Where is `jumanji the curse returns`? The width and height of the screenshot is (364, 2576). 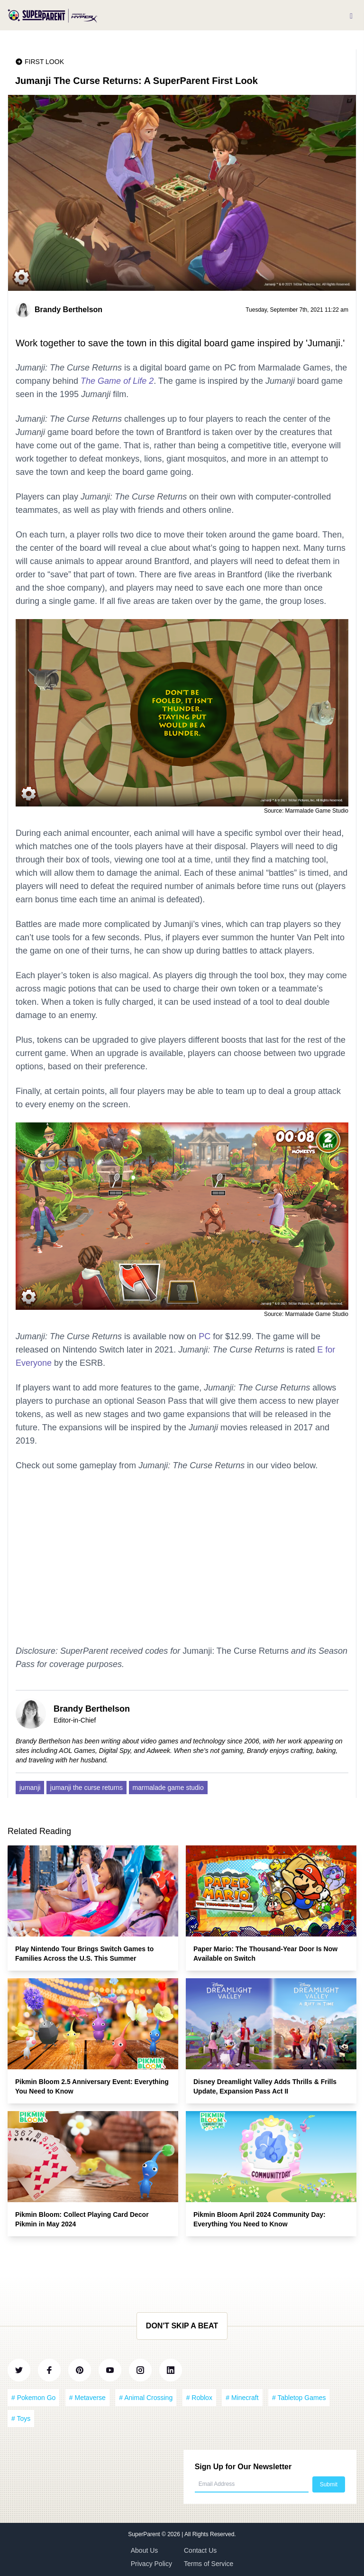
jumanji the curse returns is located at coordinates (86, 1787).